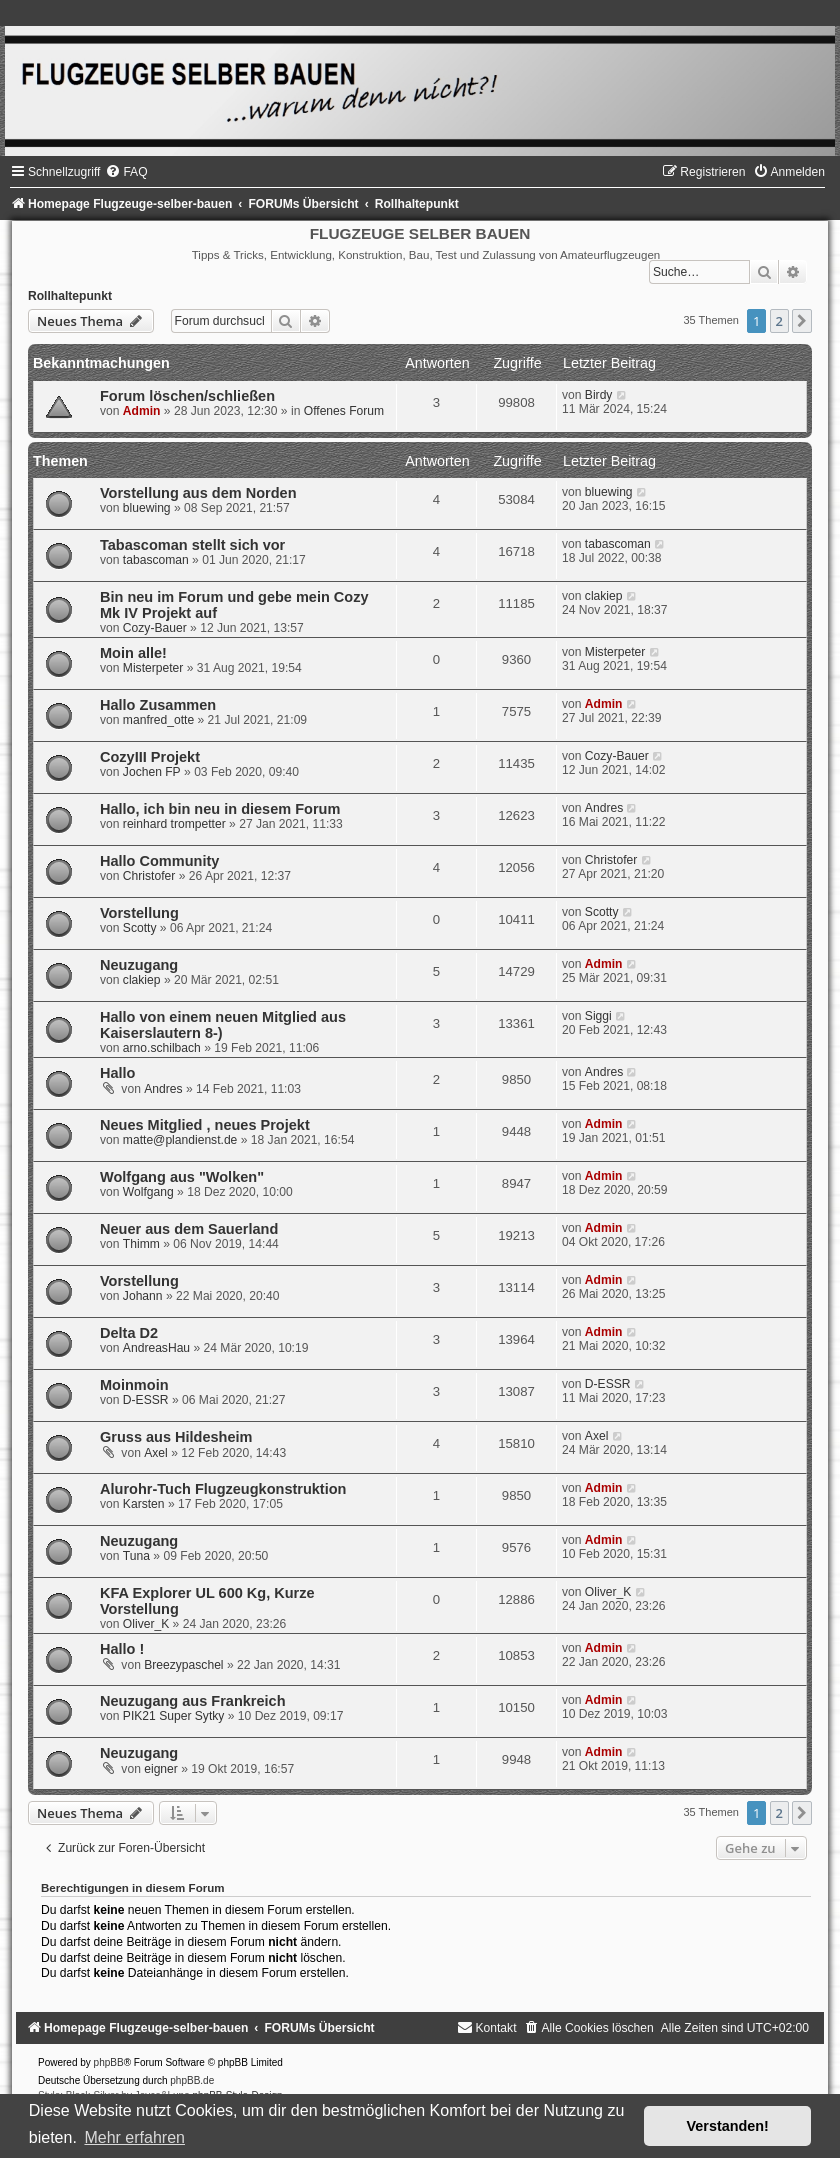 The width and height of the screenshot is (840, 2158). Describe the element at coordinates (70, 296) in the screenshot. I see `Rollhaltepunkt` at that location.